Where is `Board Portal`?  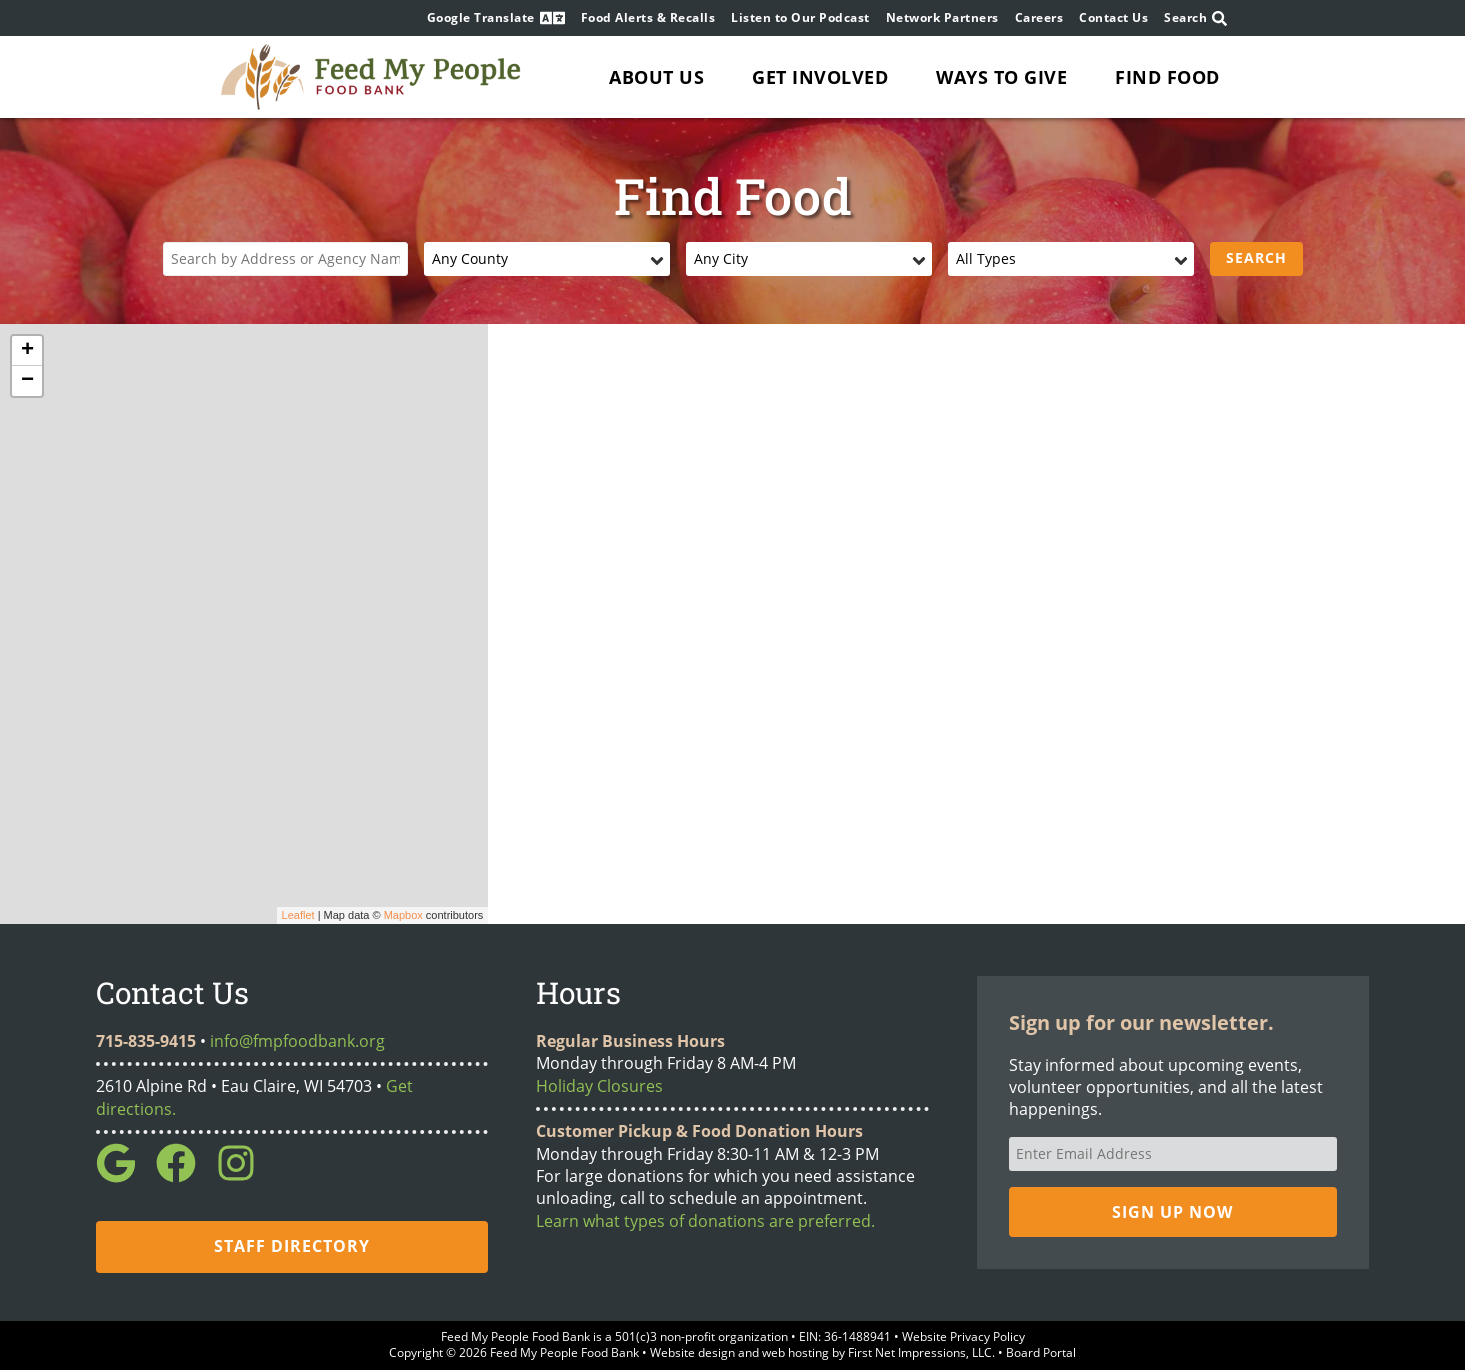 Board Portal is located at coordinates (1041, 1352).